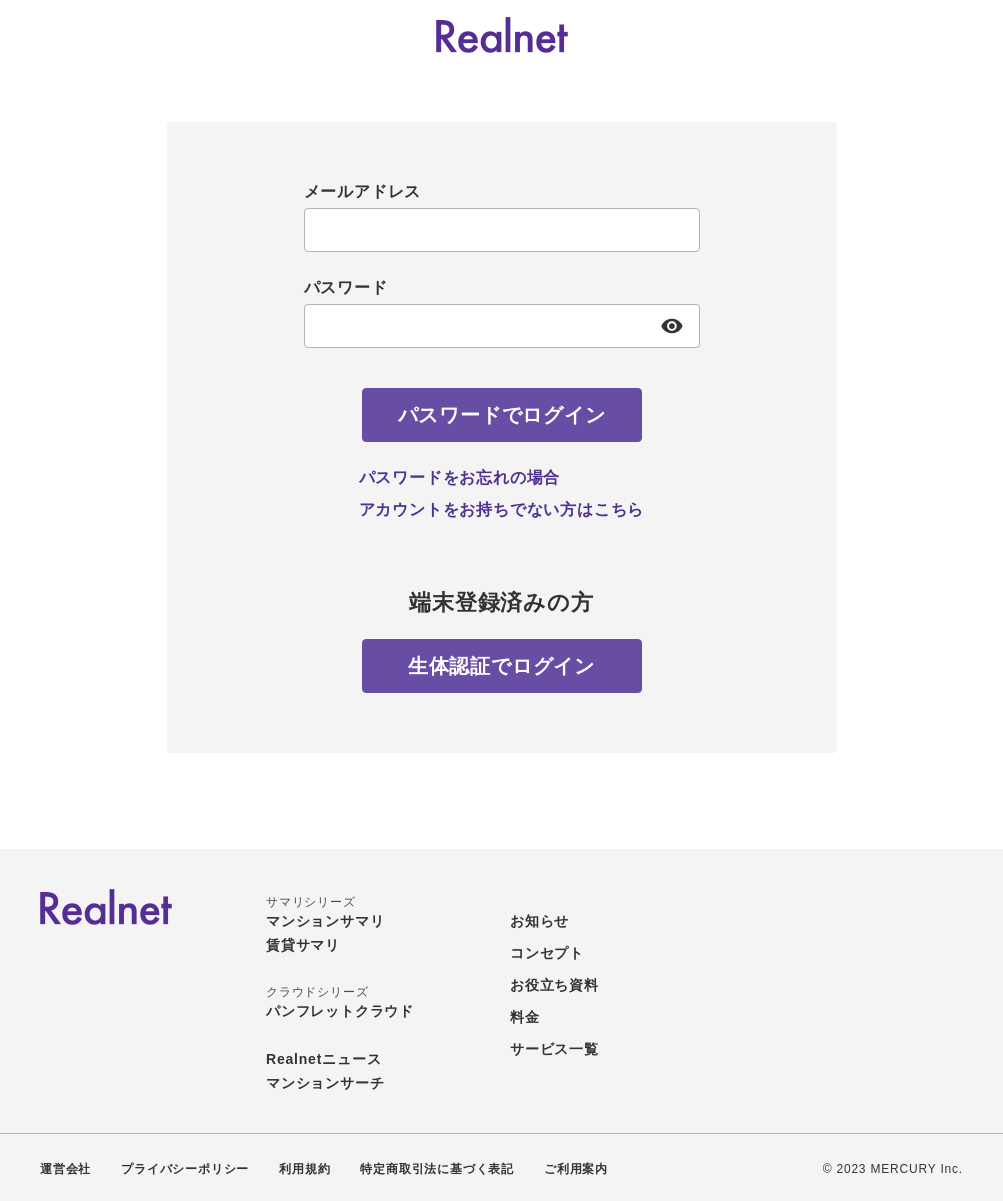  I want to click on ご利用案内, so click(576, 1169).